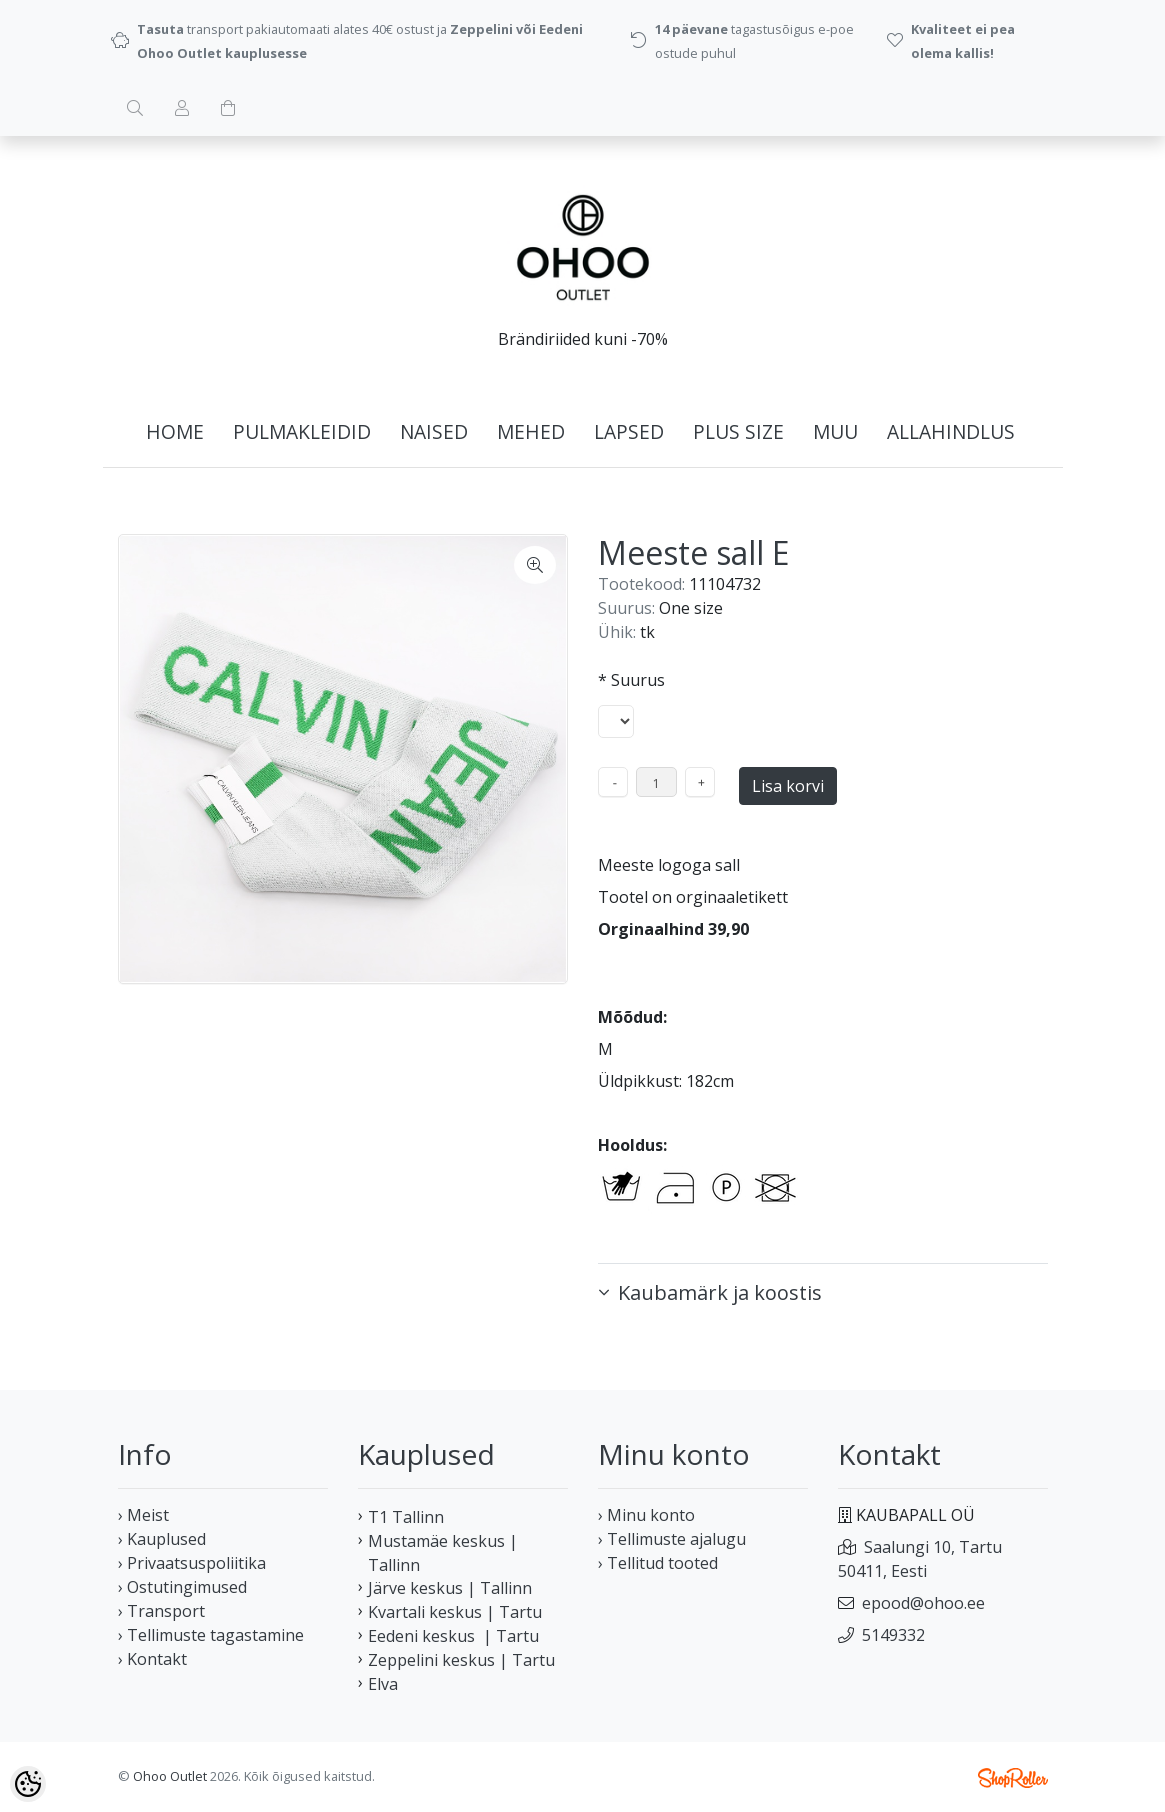 The width and height of the screenshot is (1165, 1812). I want to click on › Kauplused, so click(162, 1539).